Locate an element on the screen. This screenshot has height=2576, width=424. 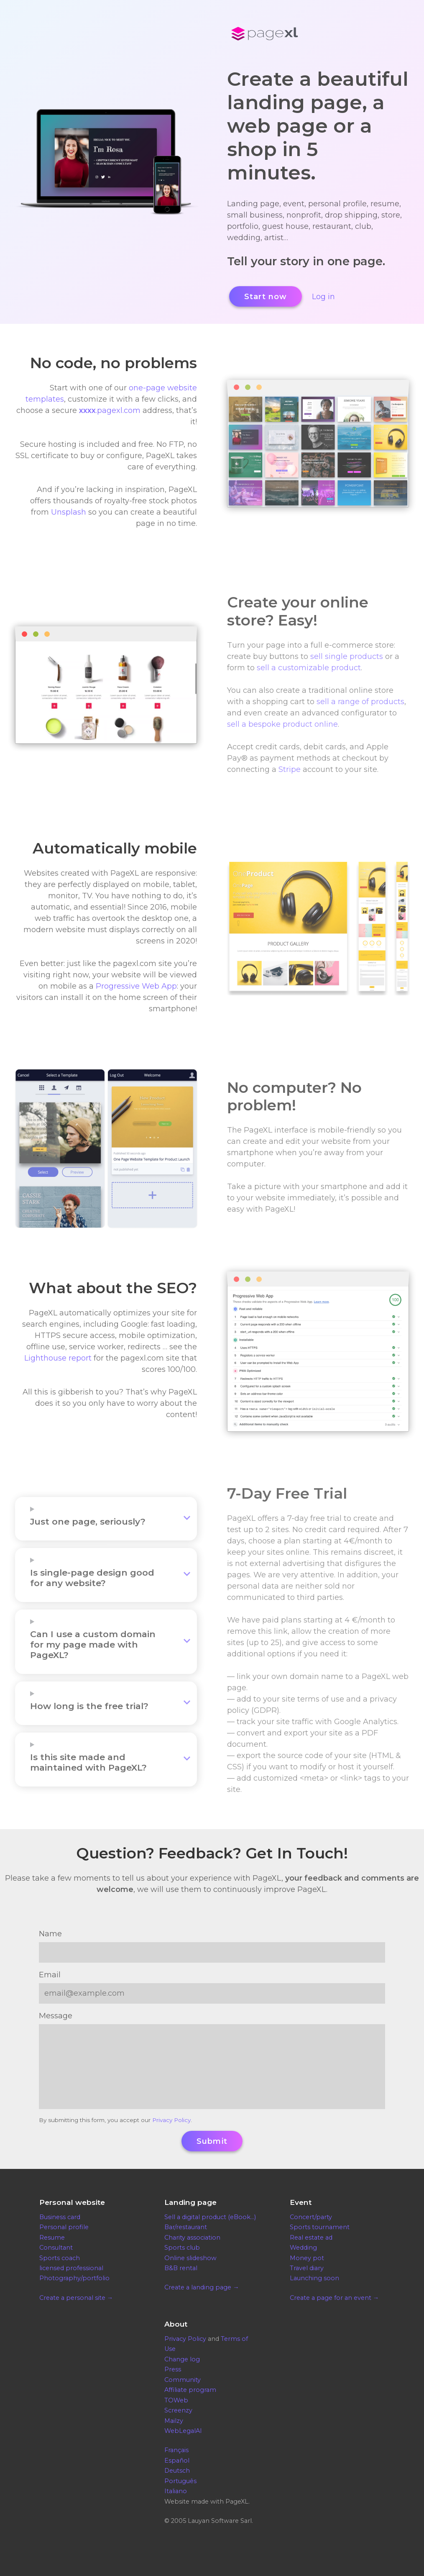
Português is located at coordinates (180, 2481).